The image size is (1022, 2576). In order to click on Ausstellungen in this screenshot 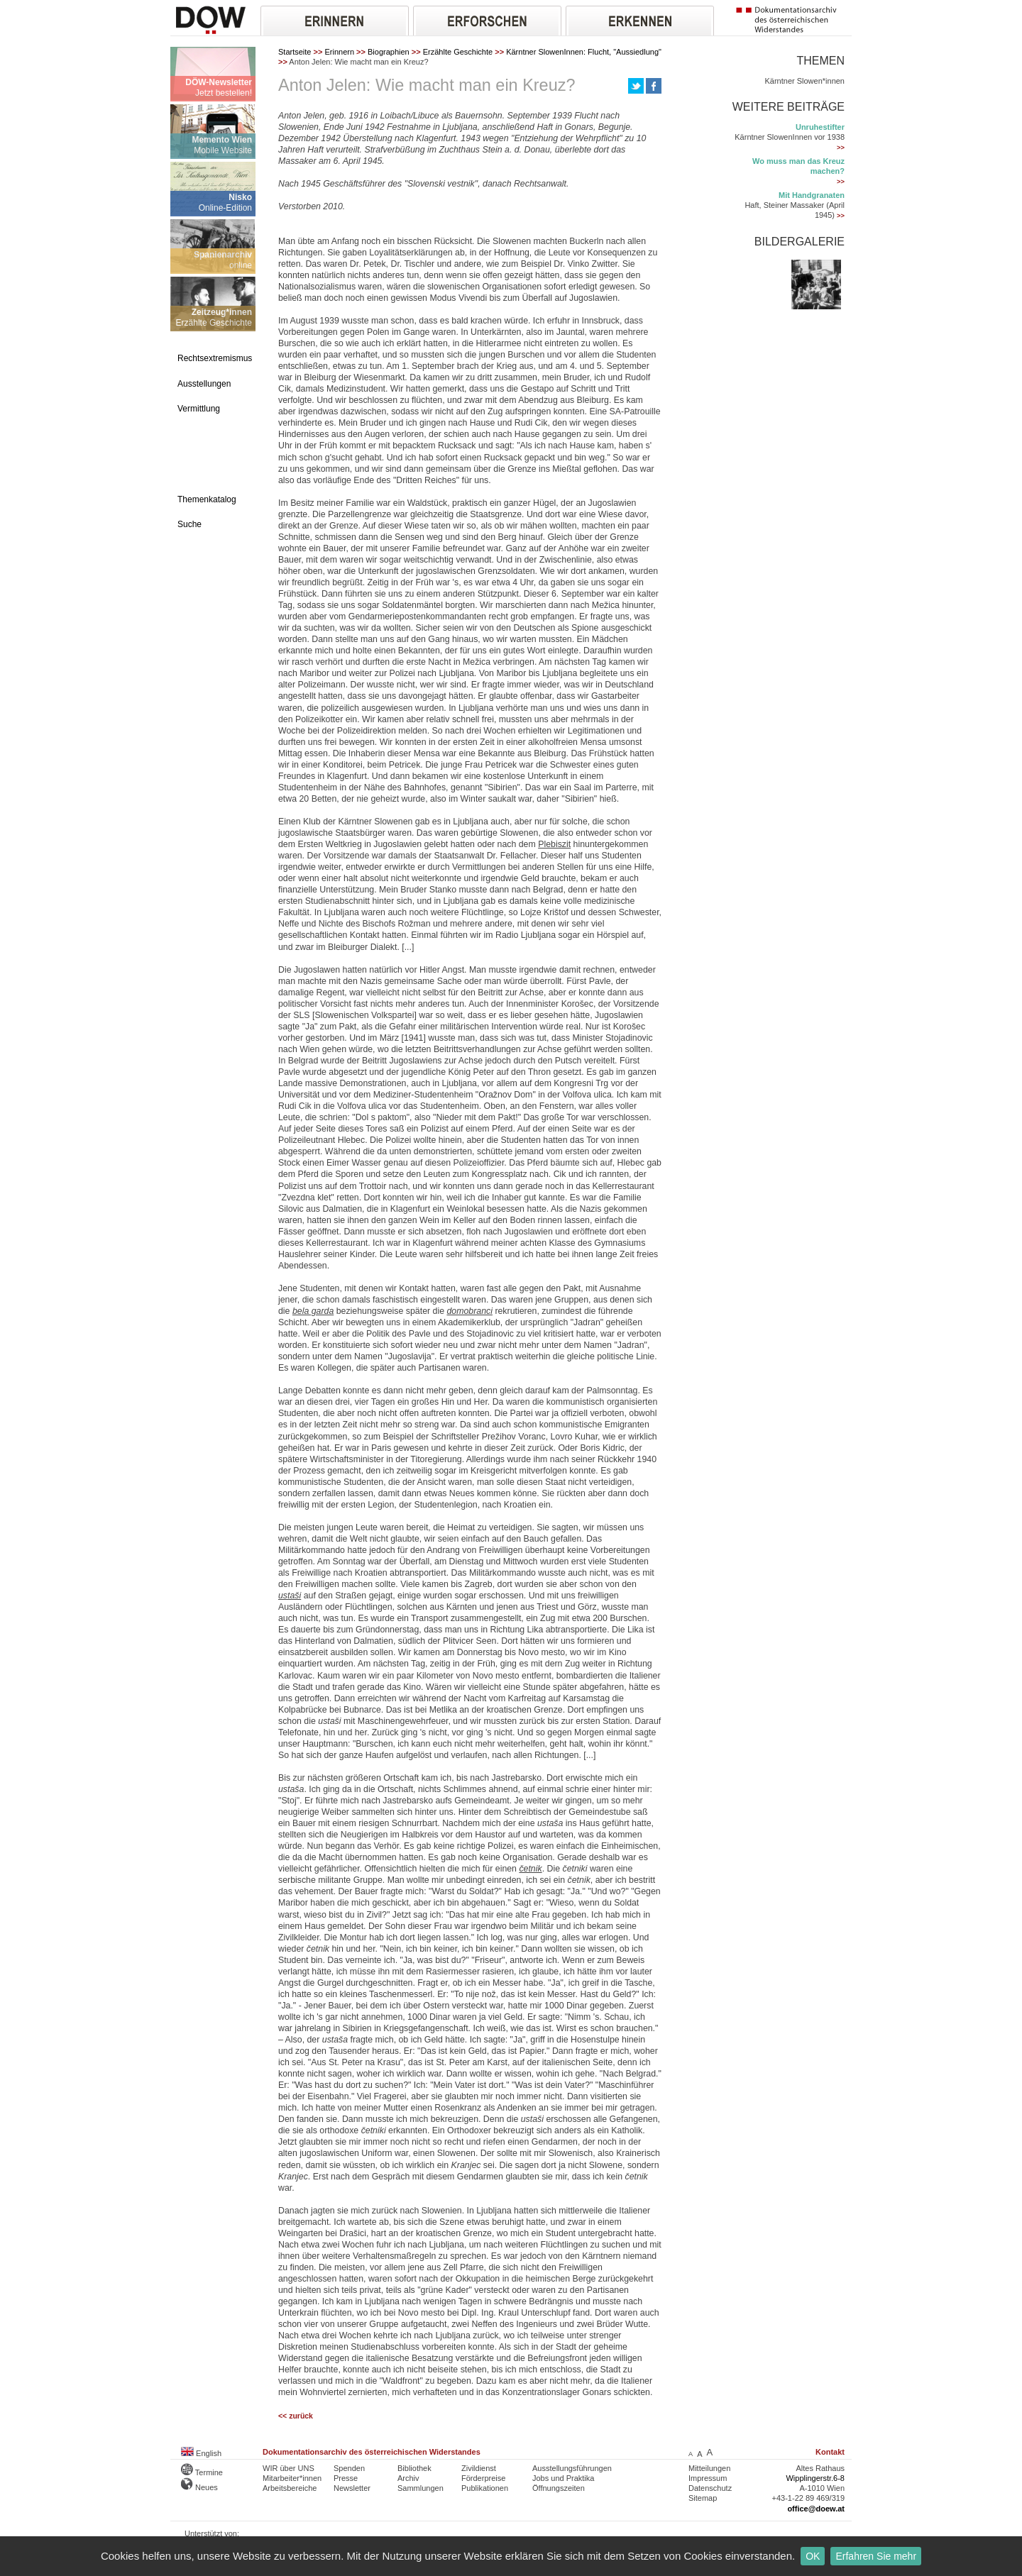, I will do `click(204, 384)`.